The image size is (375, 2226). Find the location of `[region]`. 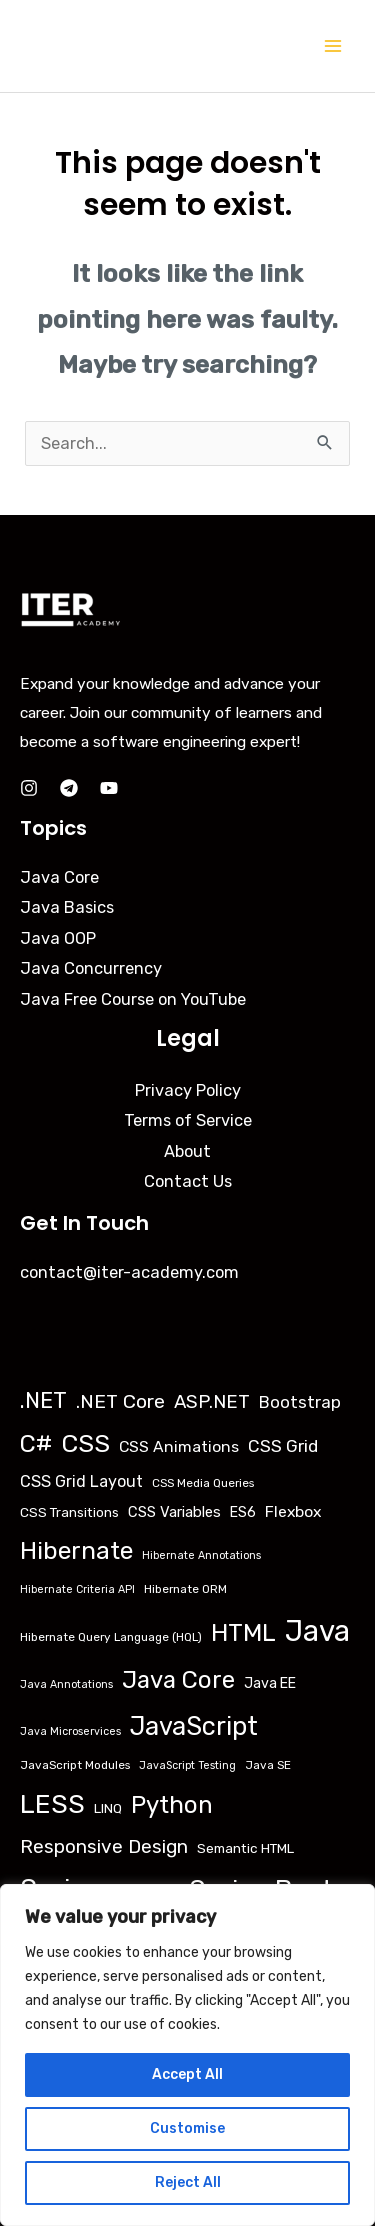

[region] is located at coordinates (187, 2055).